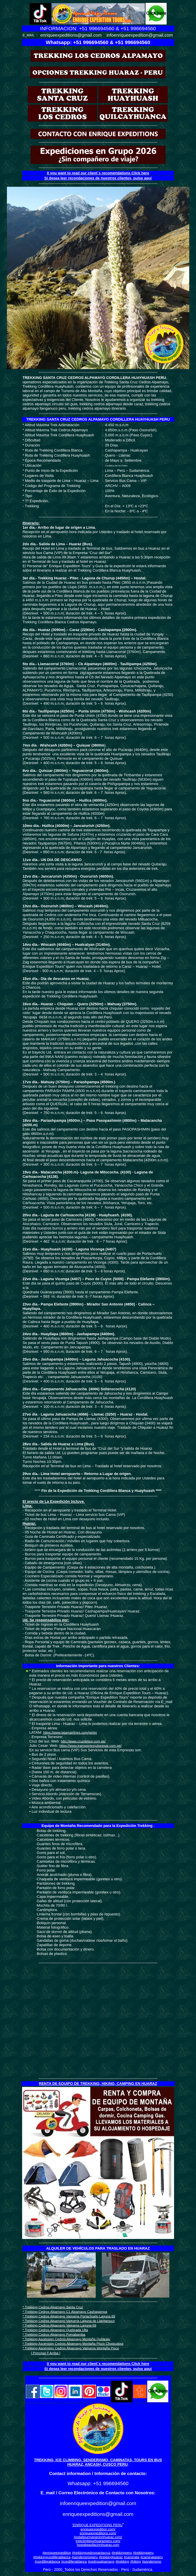 This screenshot has width=196, height=2576. I want to click on #cedrosalpamayo [link], so click(101, 2561).